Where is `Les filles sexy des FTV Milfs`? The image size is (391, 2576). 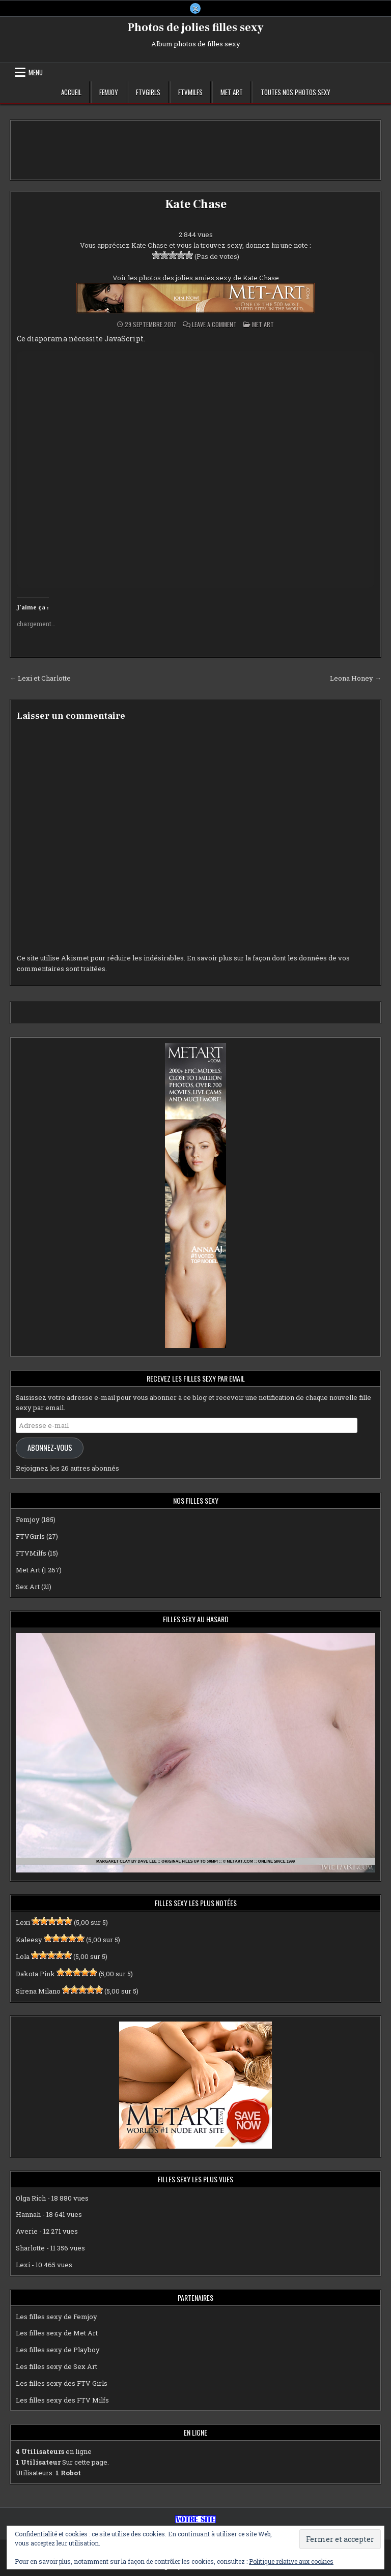 Les filles sexy des FTV Milfs is located at coordinates (62, 2400).